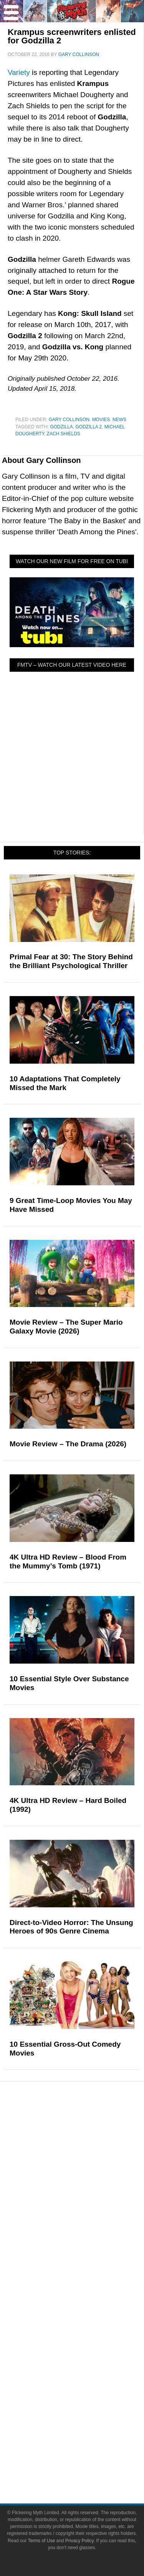 The height and width of the screenshot is (2576, 144). I want to click on Socials, so click(87, 2348).